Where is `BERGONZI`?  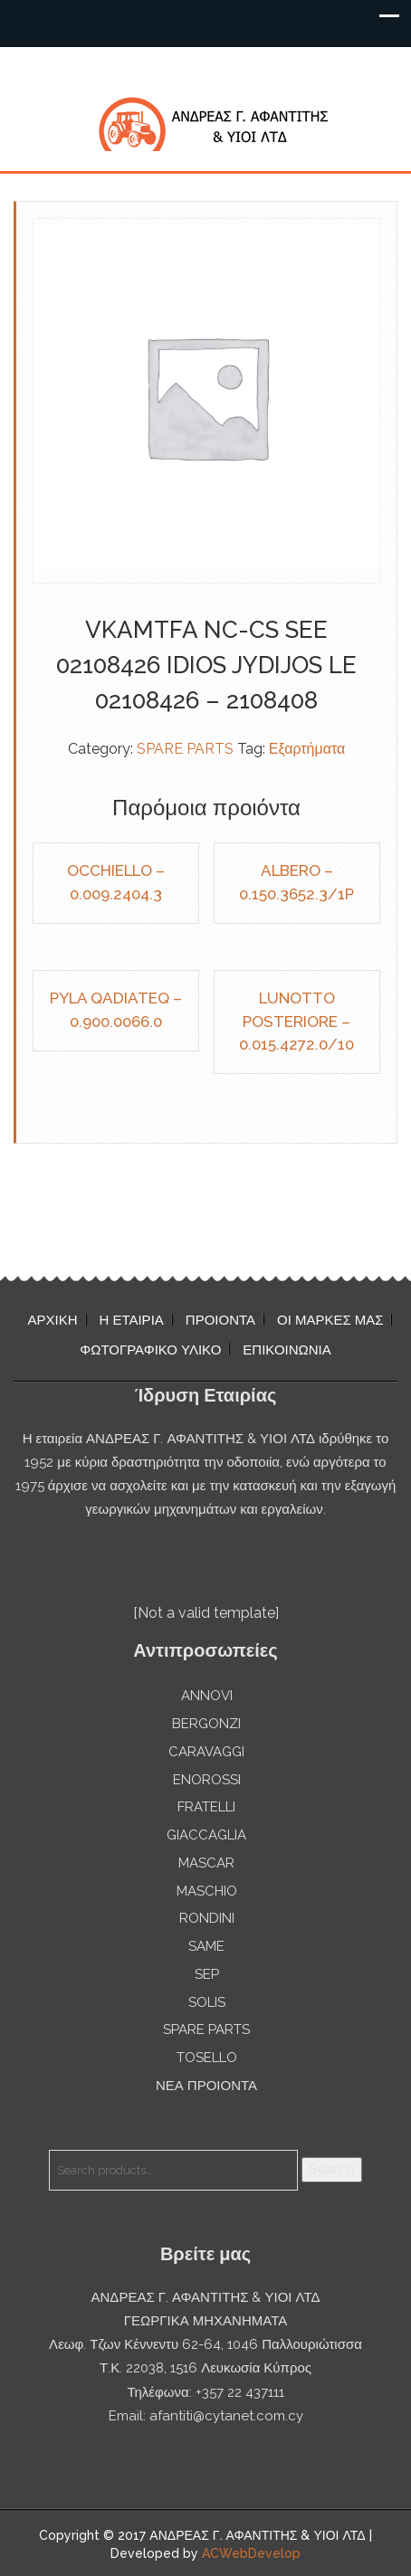 BERGONZI is located at coordinates (206, 1724).